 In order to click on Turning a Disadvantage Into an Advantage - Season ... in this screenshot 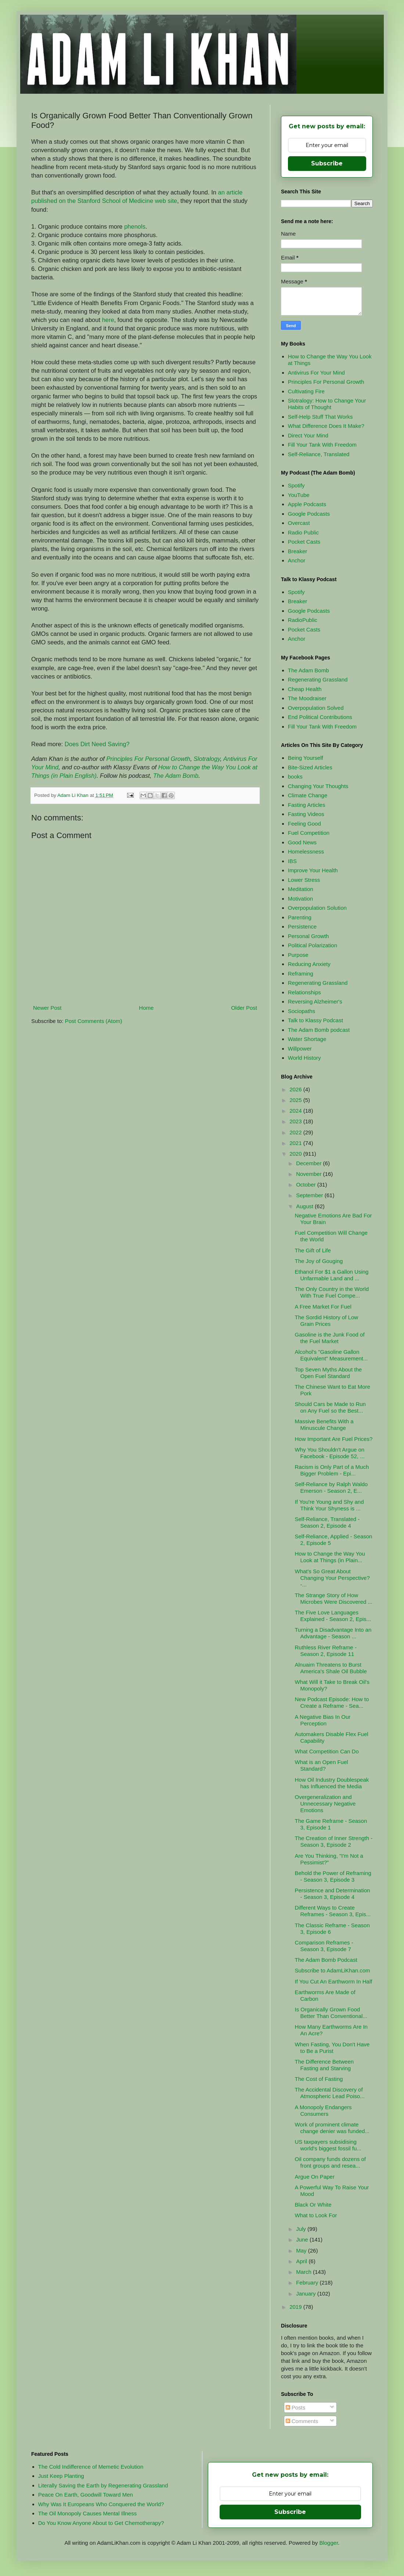, I will do `click(333, 1633)`.